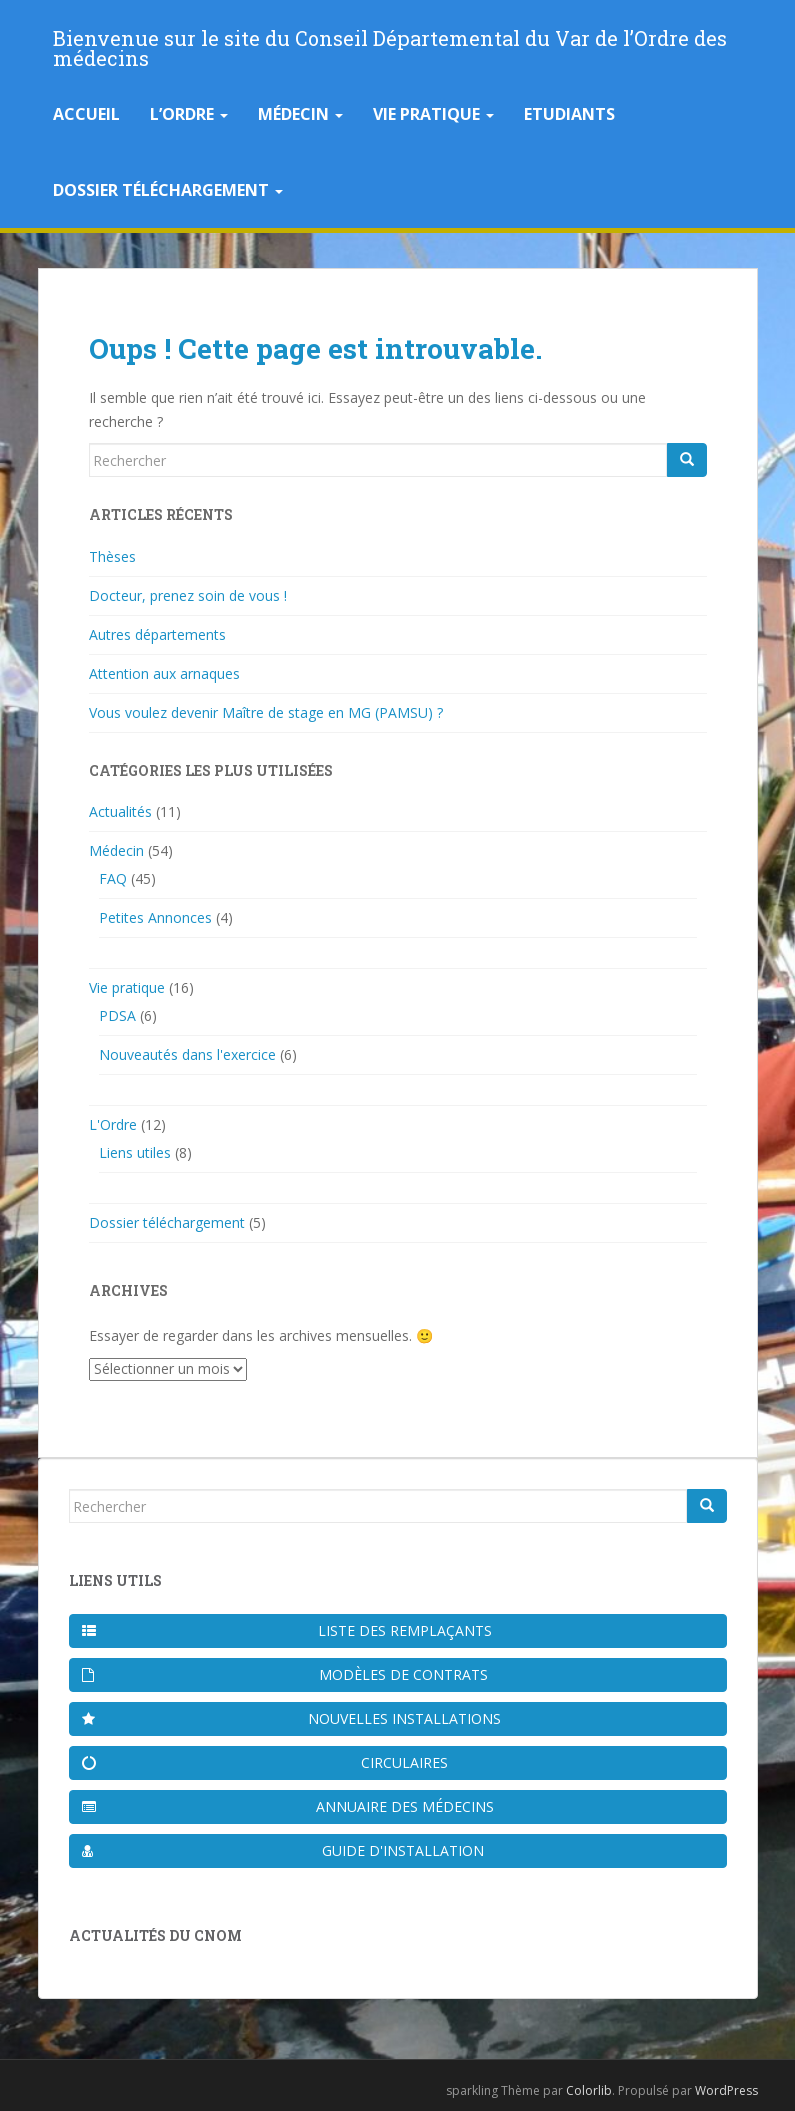 This screenshot has width=795, height=2111. I want to click on Vous voulez devenir Maître de stage en MG (PAMSU) ?, so click(266, 712).